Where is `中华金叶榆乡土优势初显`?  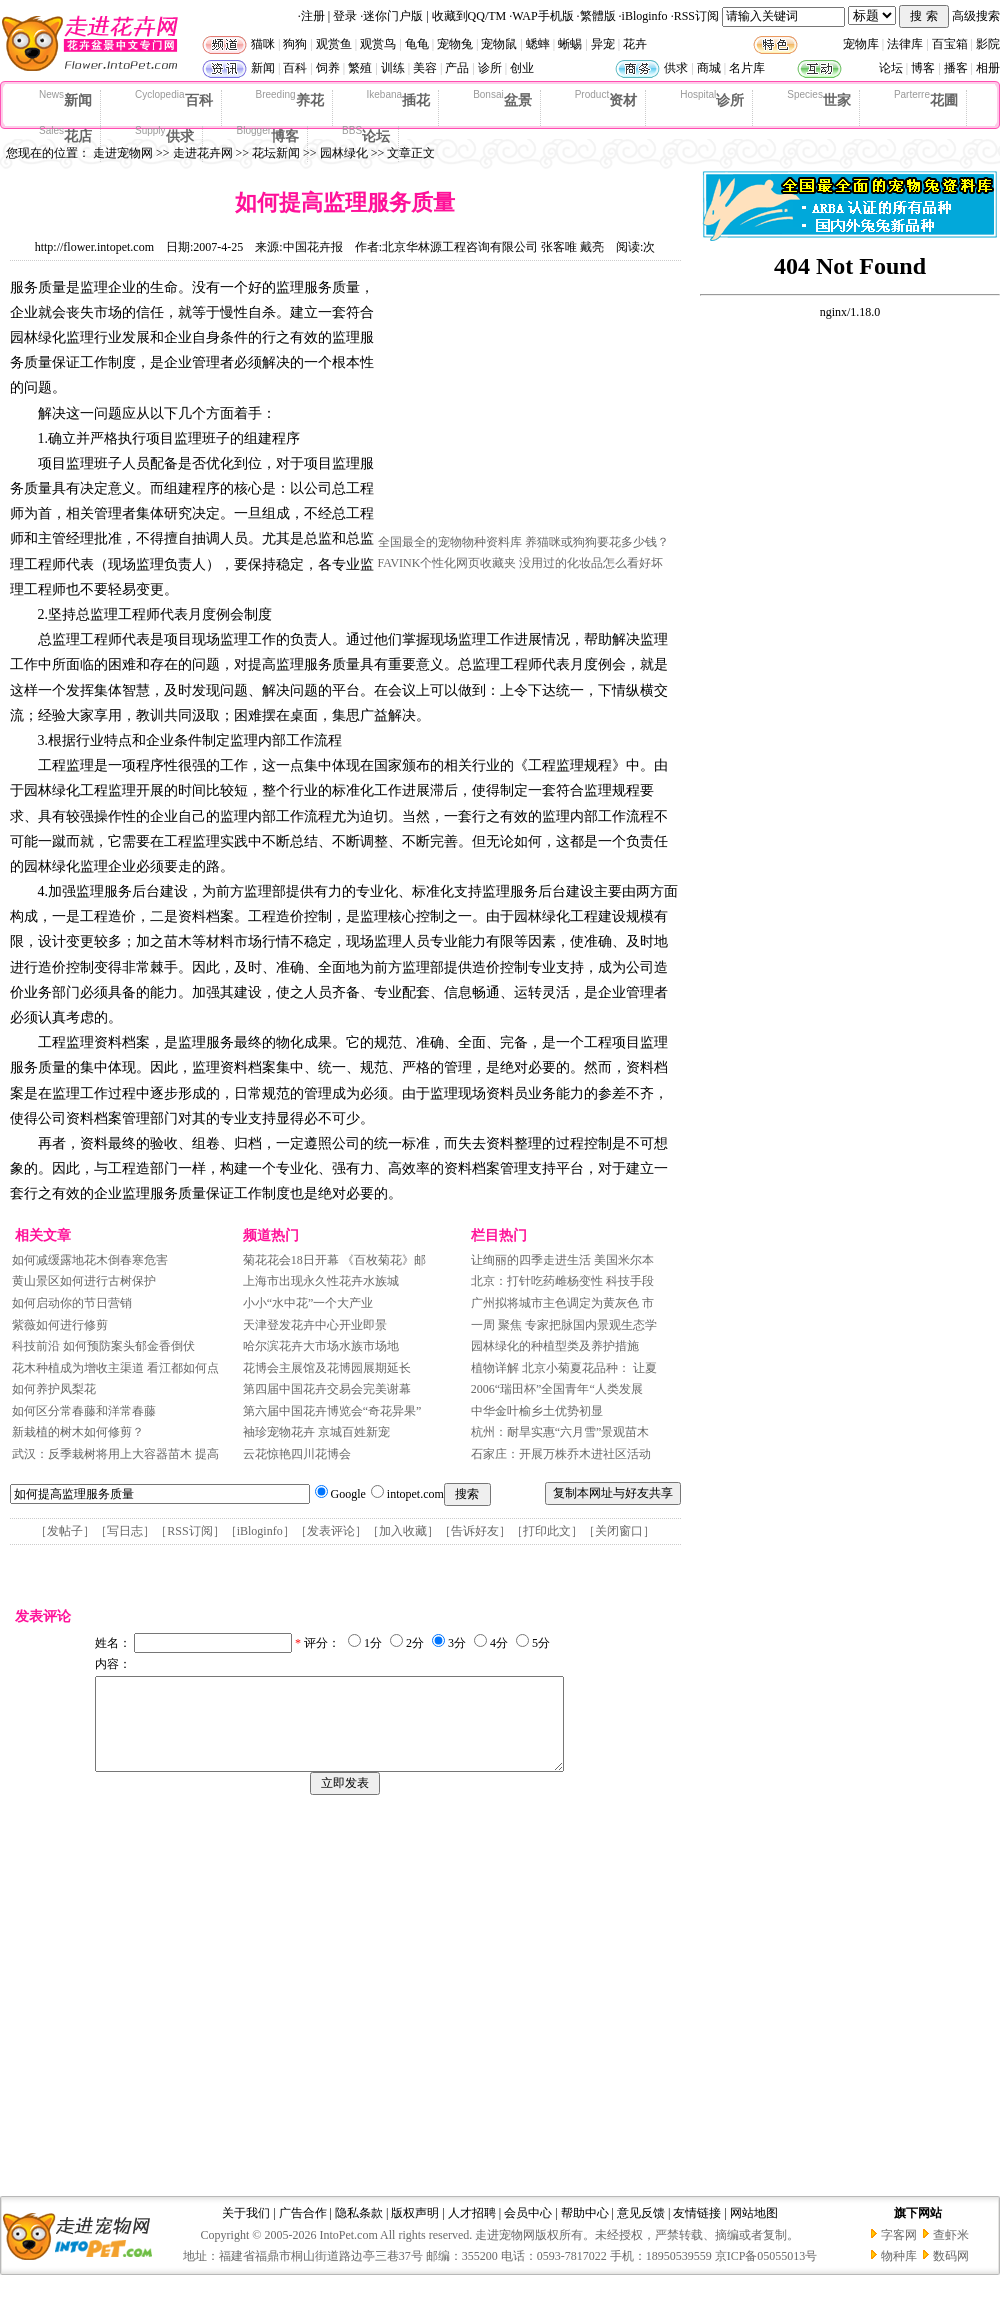
中华金叶榆乡土优势初显 is located at coordinates (537, 1411).